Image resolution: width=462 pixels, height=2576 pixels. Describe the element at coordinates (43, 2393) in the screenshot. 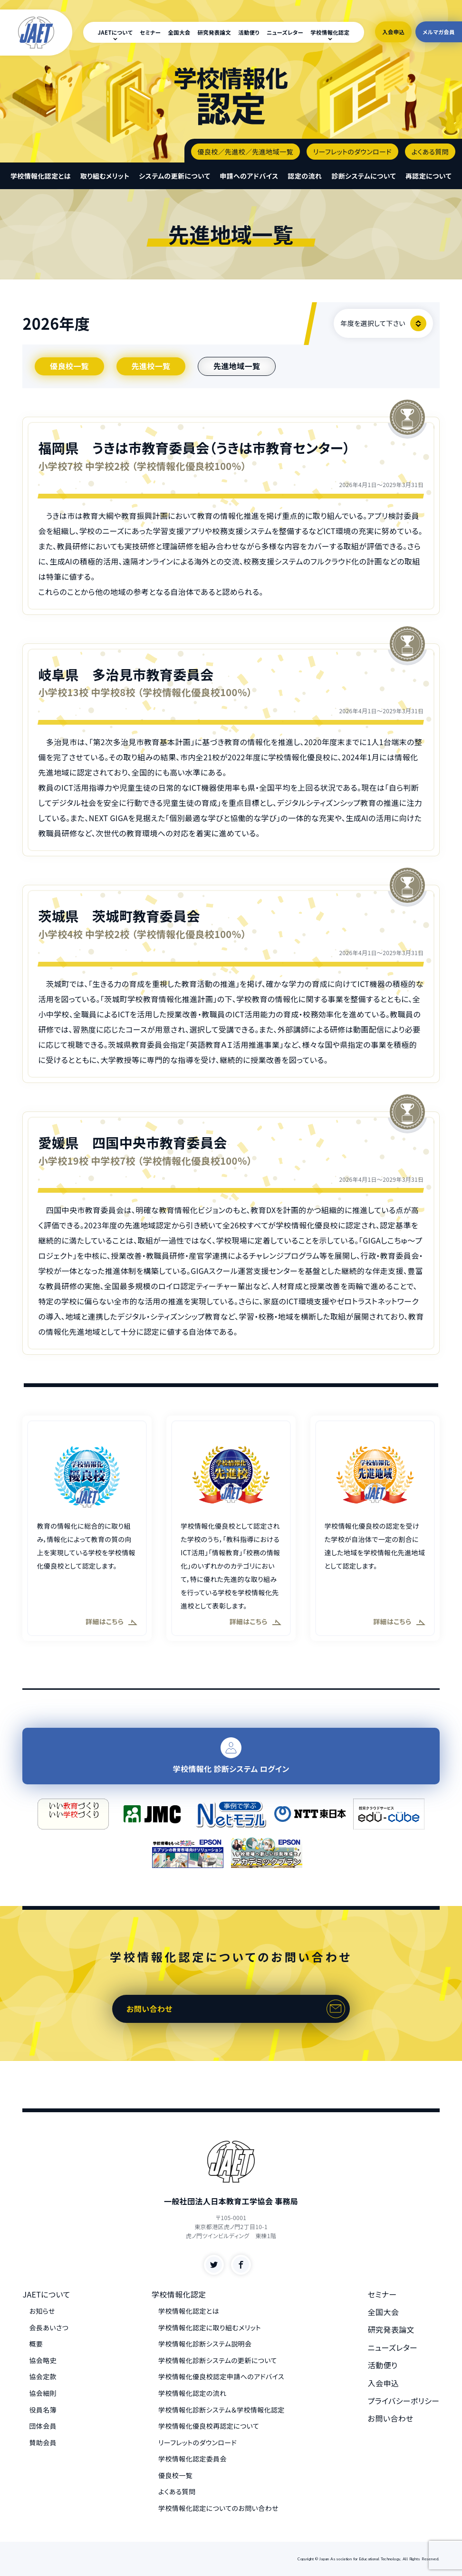

I see `協会細則` at that location.